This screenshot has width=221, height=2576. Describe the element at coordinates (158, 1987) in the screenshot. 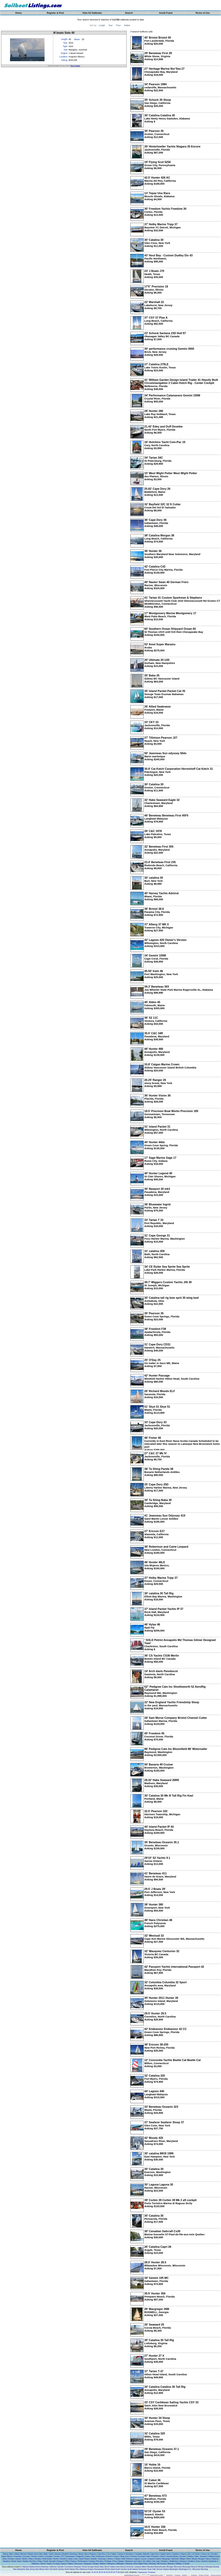

I see `32' Columbia Columbia 32 Sport` at that location.